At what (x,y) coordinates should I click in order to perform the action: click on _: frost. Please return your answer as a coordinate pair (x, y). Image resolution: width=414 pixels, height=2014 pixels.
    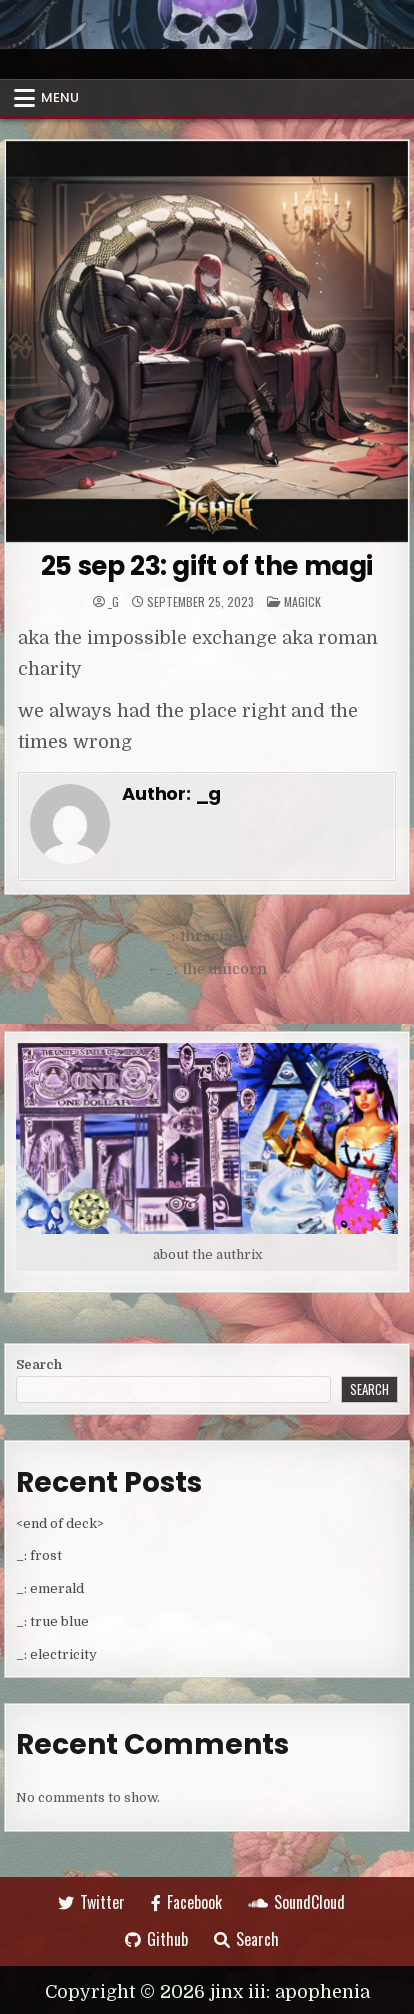
    Looking at the image, I should click on (39, 1555).